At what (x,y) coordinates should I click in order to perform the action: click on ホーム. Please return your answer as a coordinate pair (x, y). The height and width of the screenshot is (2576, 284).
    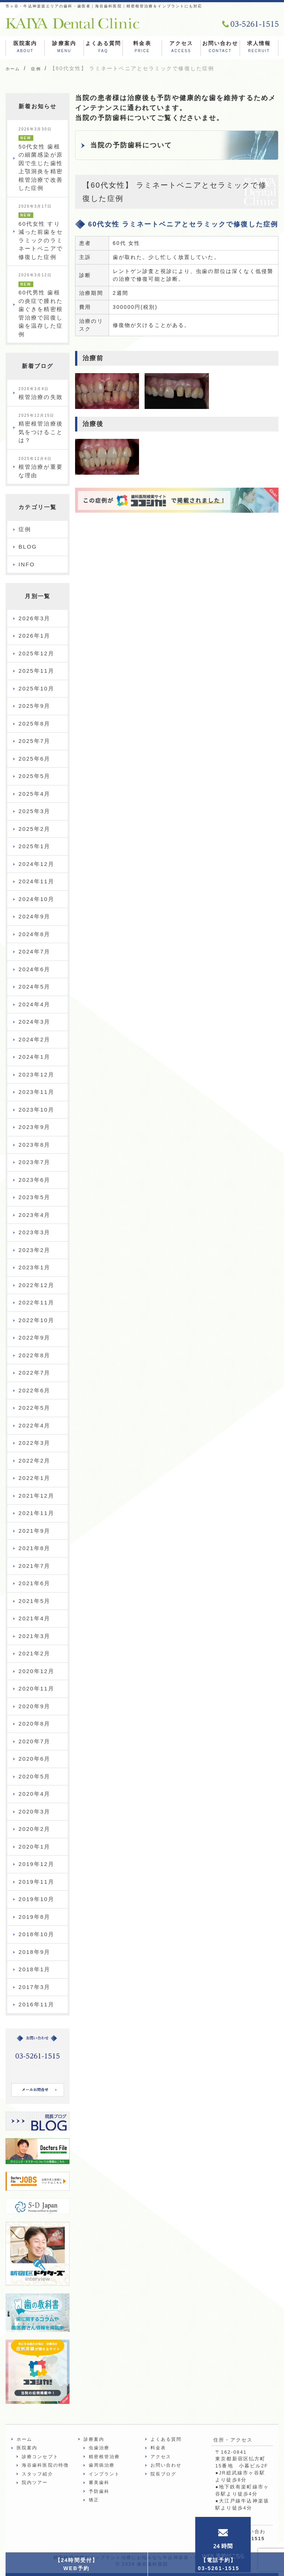
    Looking at the image, I should click on (24, 2439).